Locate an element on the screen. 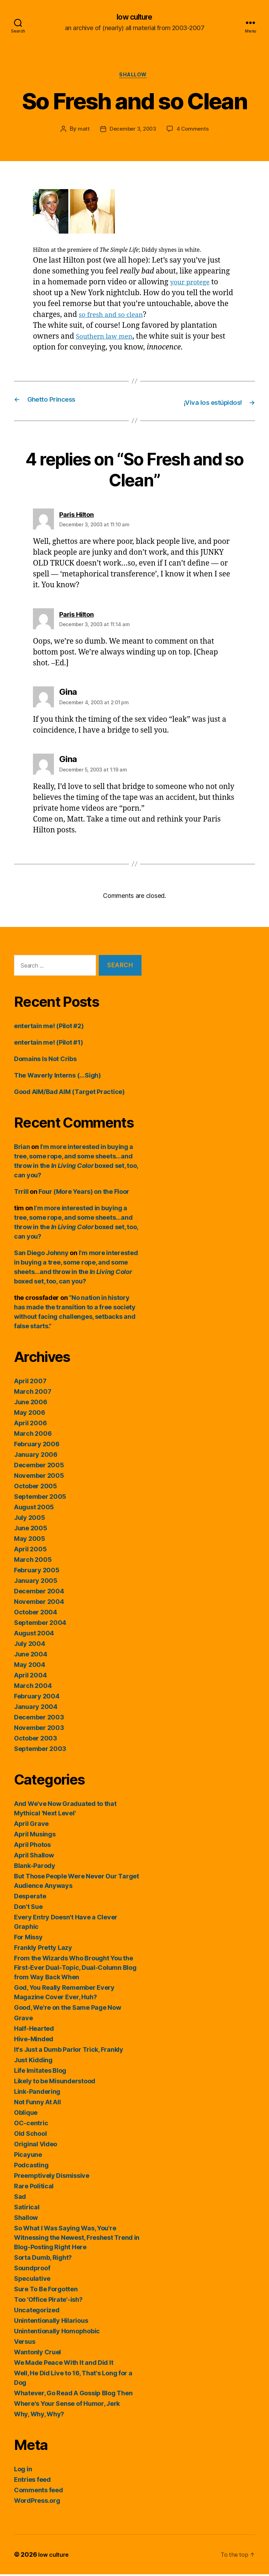 The image size is (269, 2576). November 2004 is located at coordinates (39, 1603).